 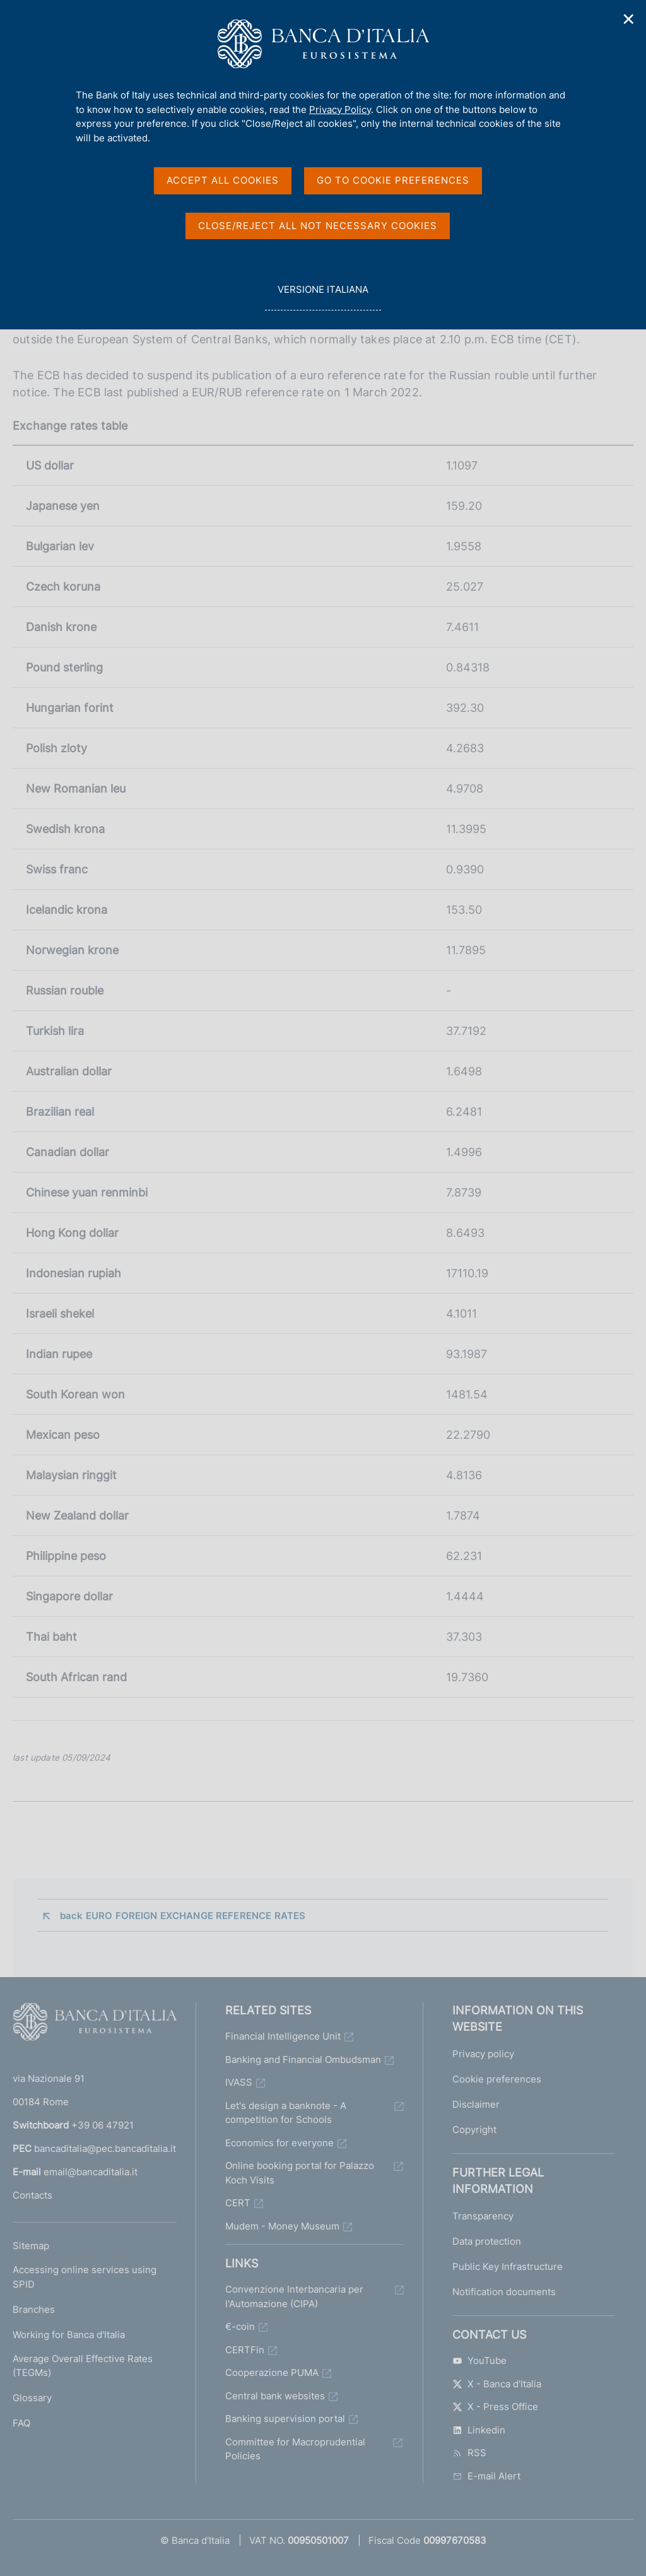 I want to click on Branches, so click(x=34, y=2309).